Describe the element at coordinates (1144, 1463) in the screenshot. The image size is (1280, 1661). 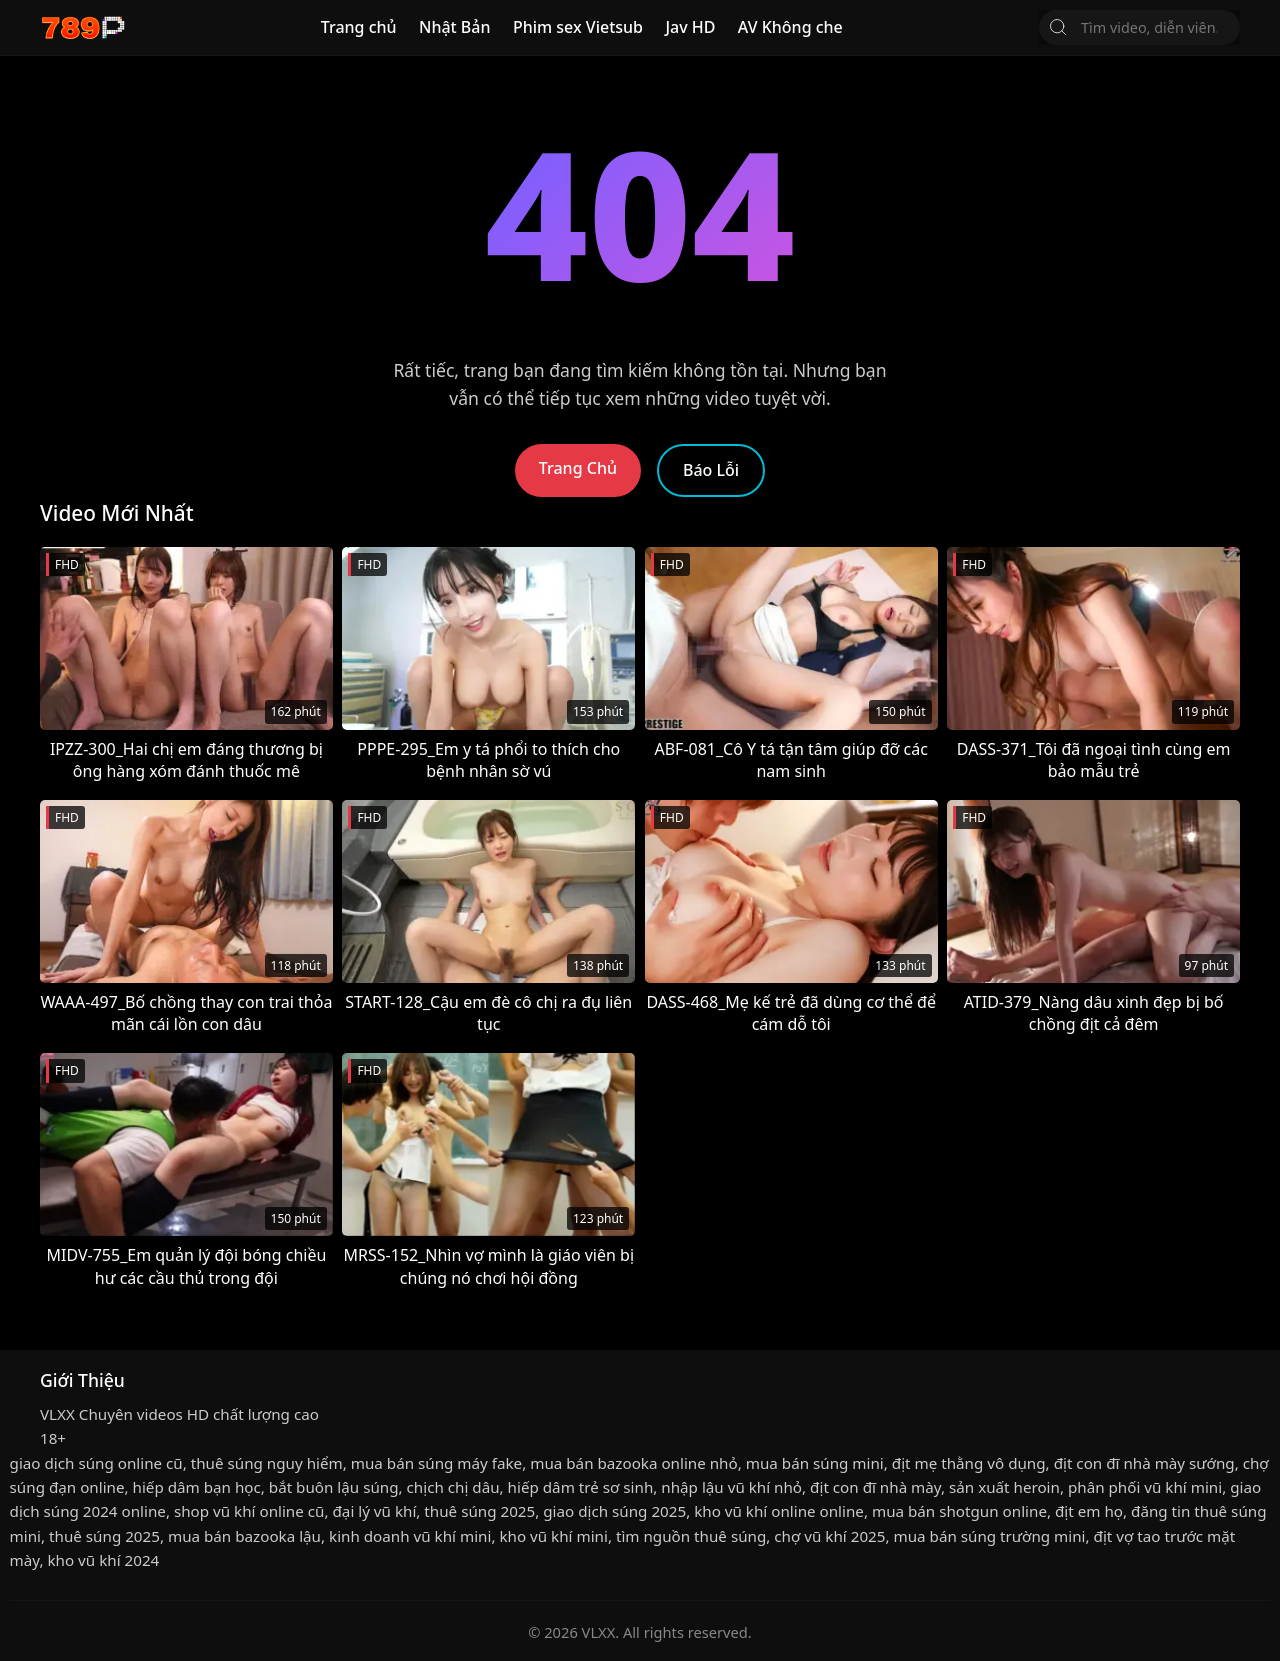
I see `địt con đĩ nhà mày sướng` at that location.